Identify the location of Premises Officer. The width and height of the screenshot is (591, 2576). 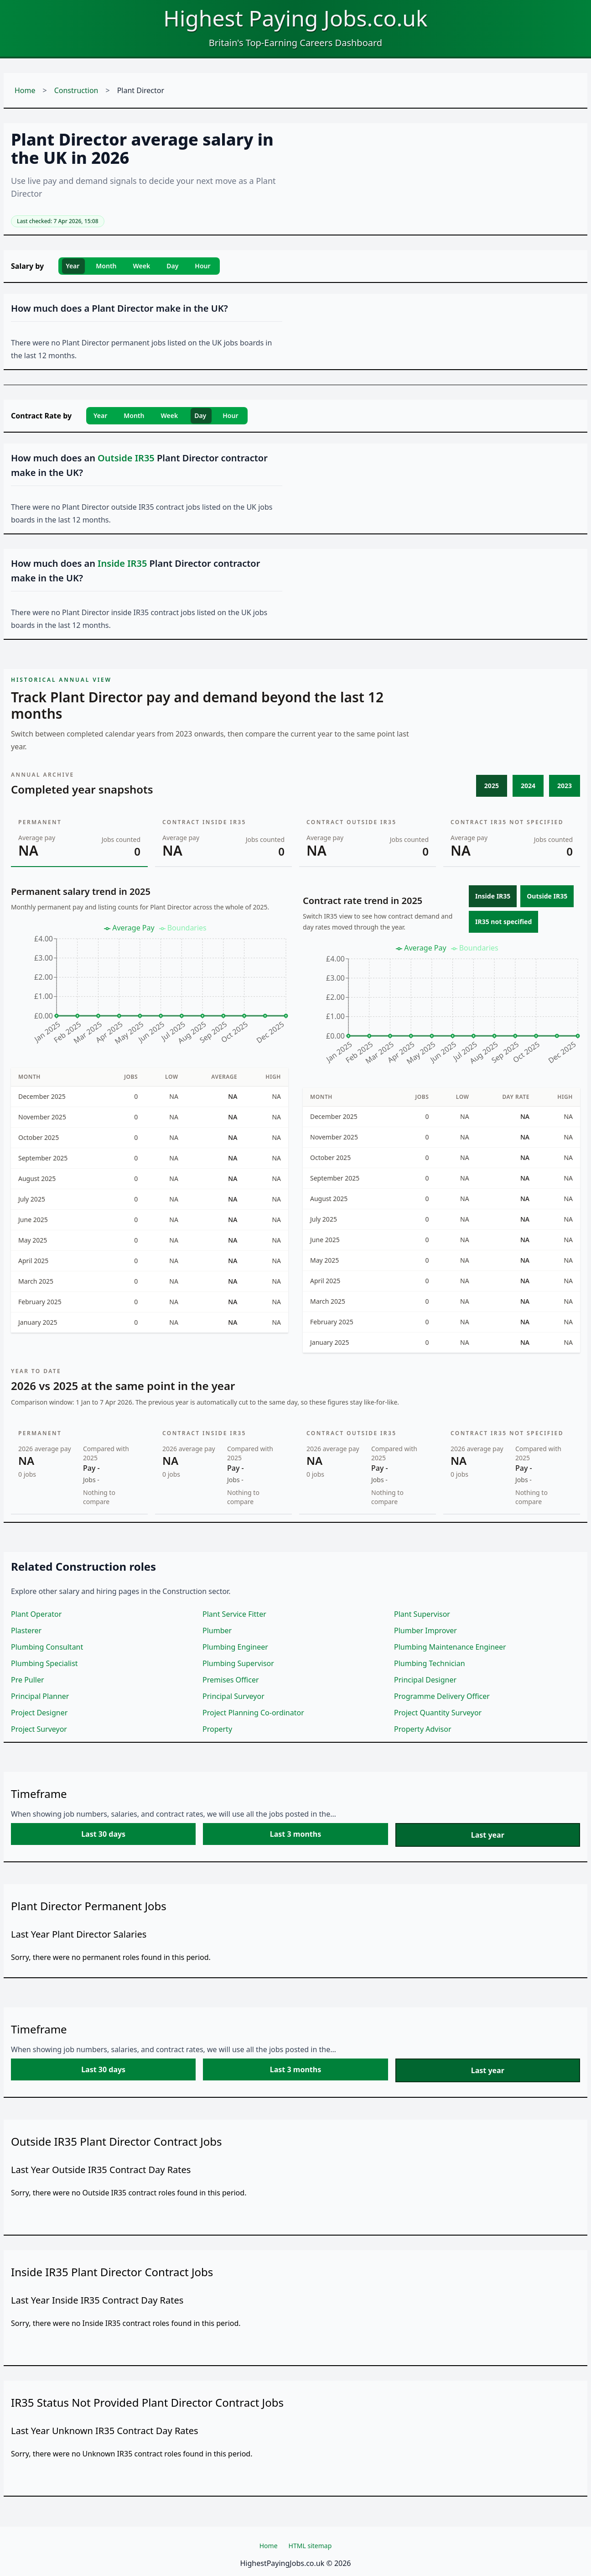
(230, 1680).